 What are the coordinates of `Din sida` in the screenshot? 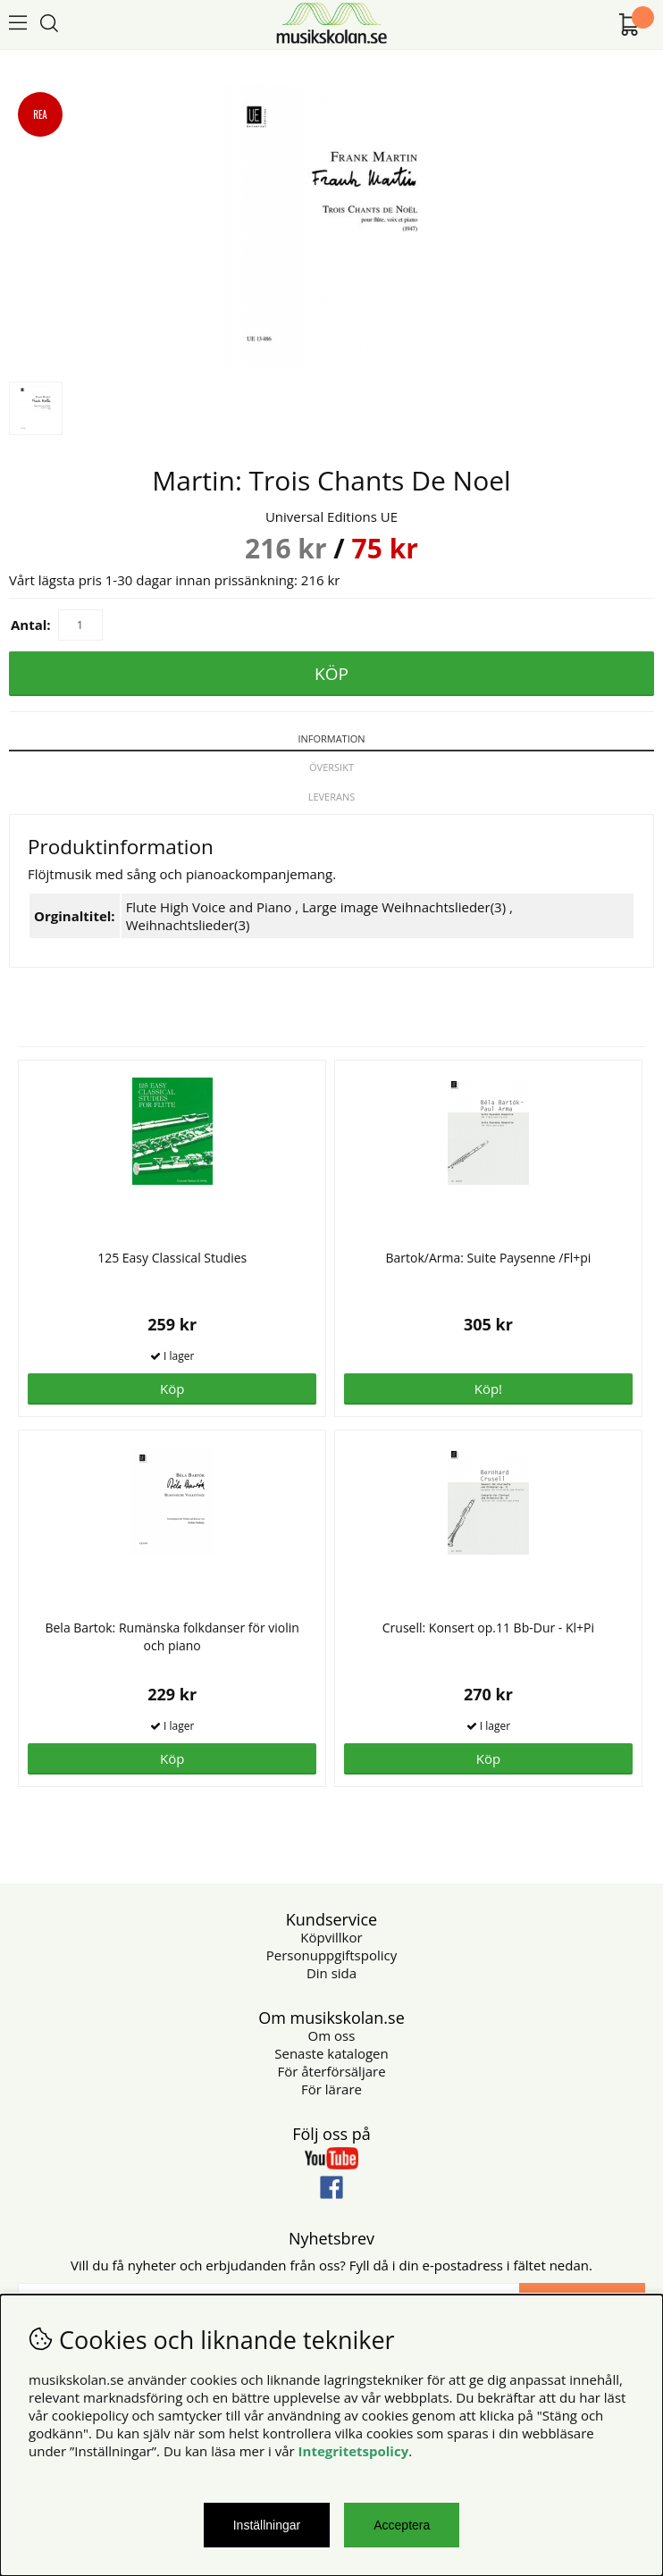 It's located at (331, 1973).